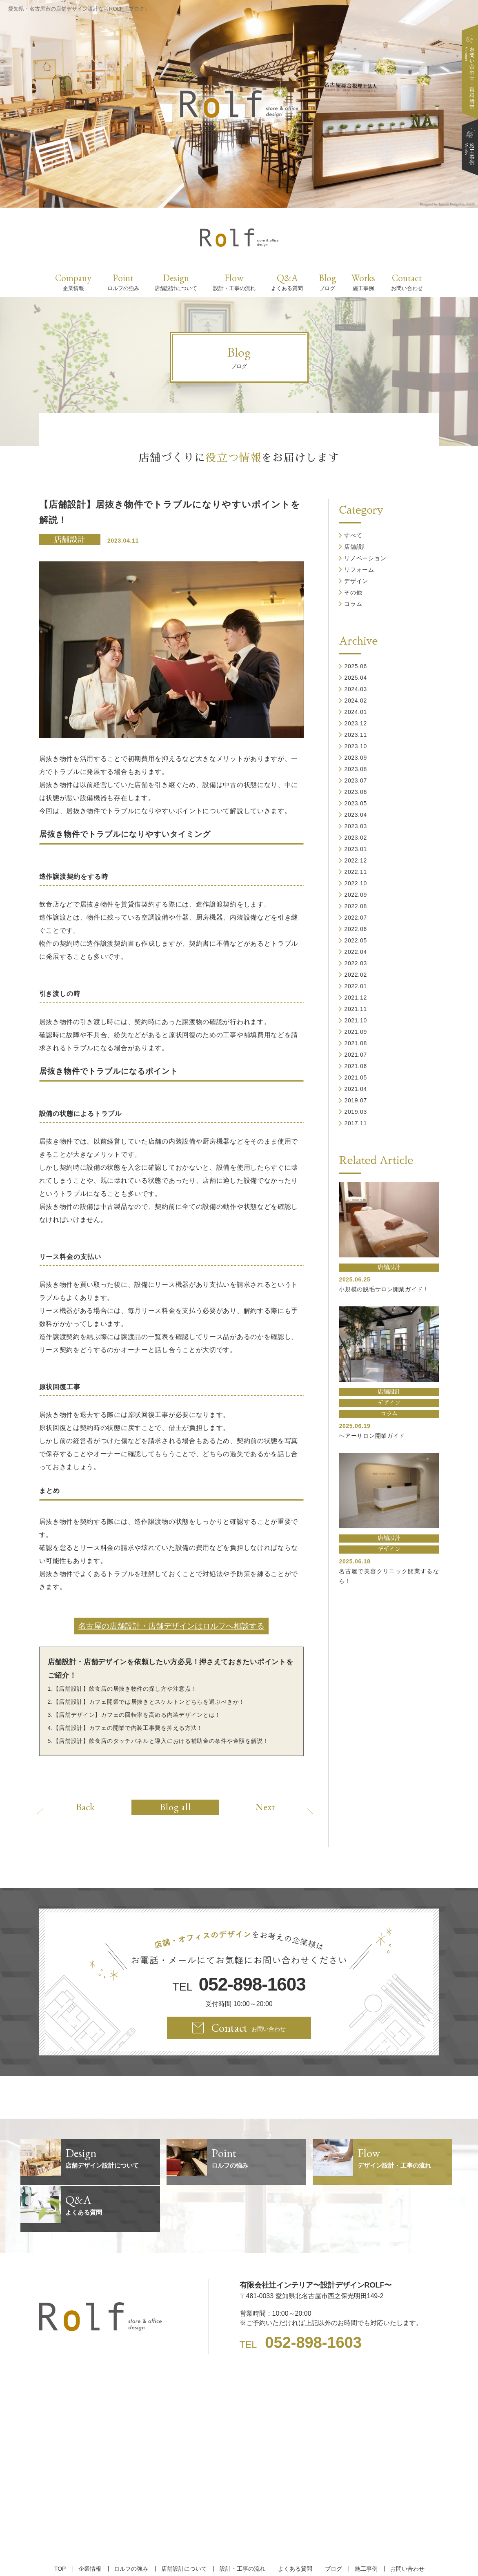  What do you see at coordinates (353, 535) in the screenshot?
I see `すべて` at bounding box center [353, 535].